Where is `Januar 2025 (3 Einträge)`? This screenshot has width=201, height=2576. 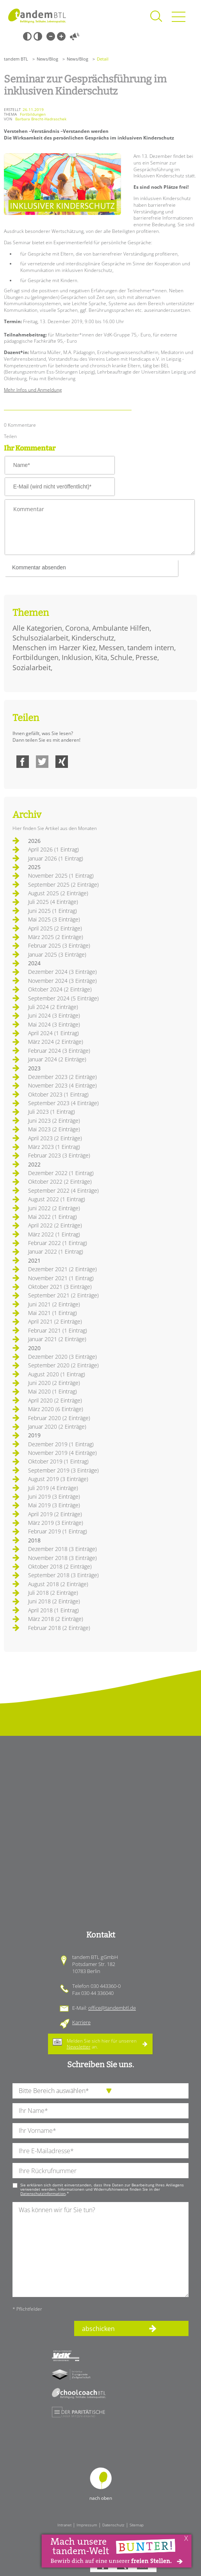
Januar 2025 (3 Einträge) is located at coordinates (57, 954).